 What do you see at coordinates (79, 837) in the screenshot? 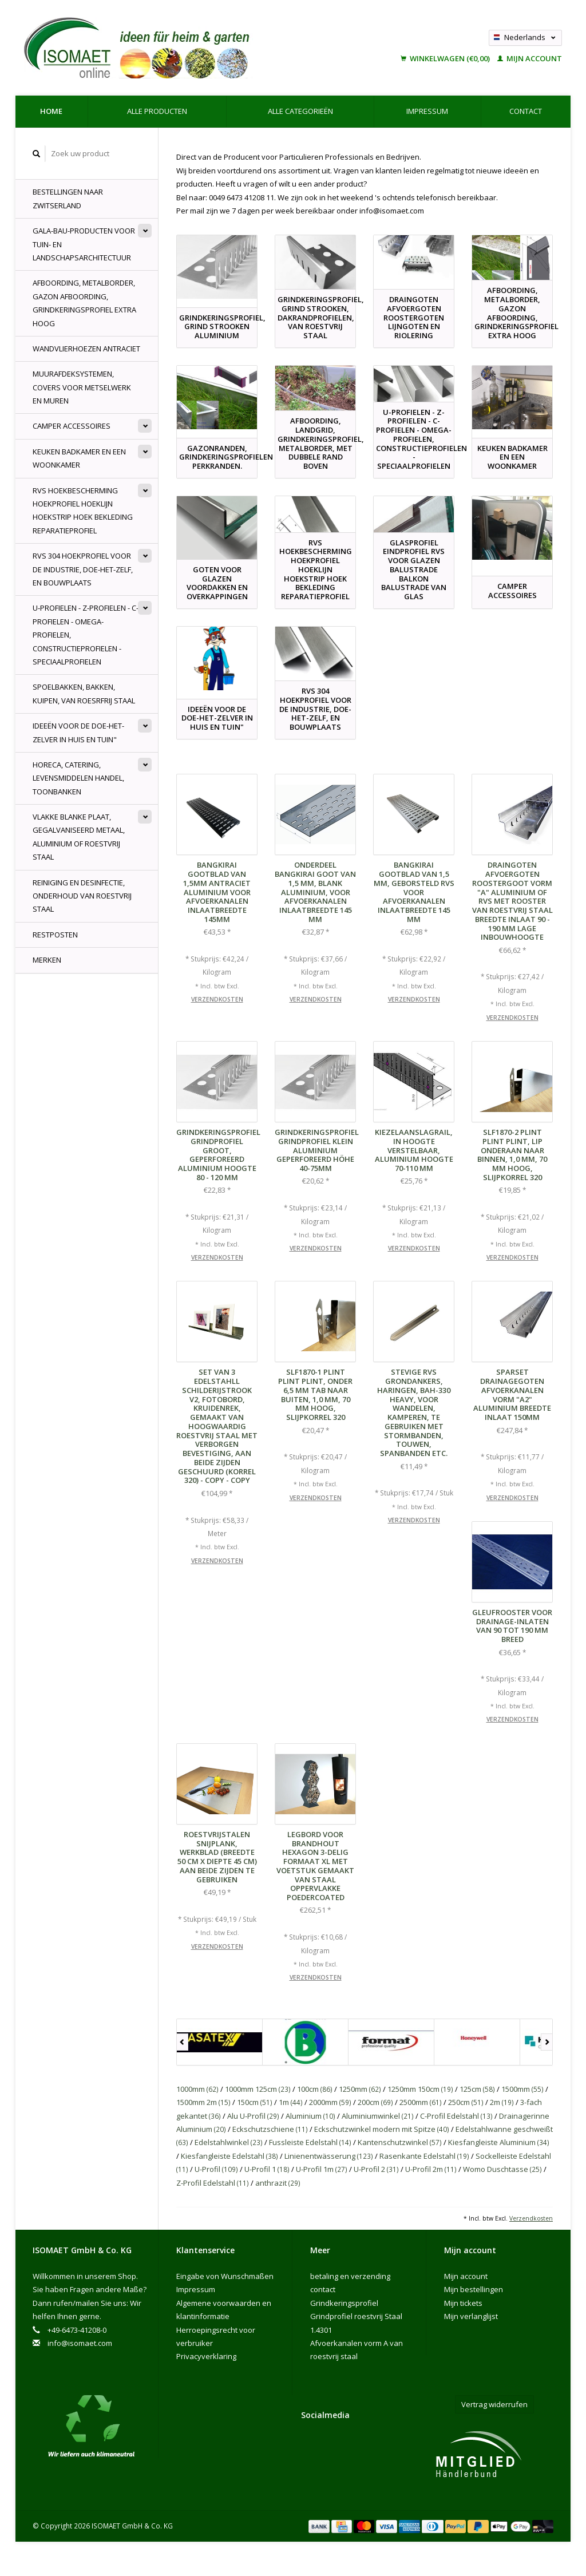
I see `Vlakke blanke plaat, gegalvaniseerd metaal, aluminium of roestvrij staal` at bounding box center [79, 837].